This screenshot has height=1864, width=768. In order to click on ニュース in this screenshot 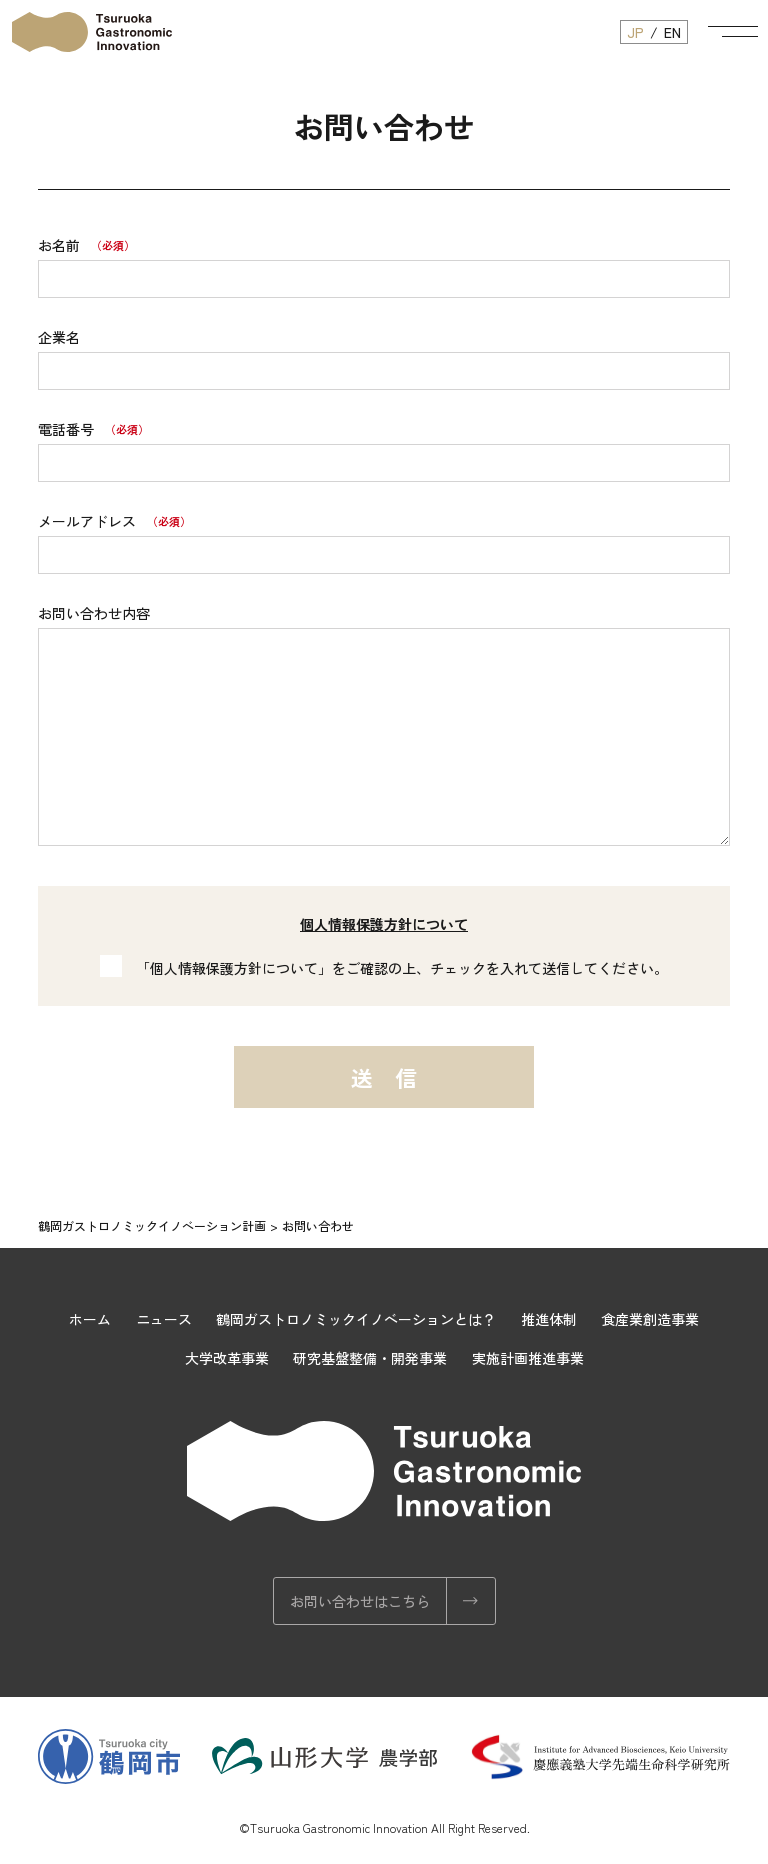, I will do `click(164, 1319)`.